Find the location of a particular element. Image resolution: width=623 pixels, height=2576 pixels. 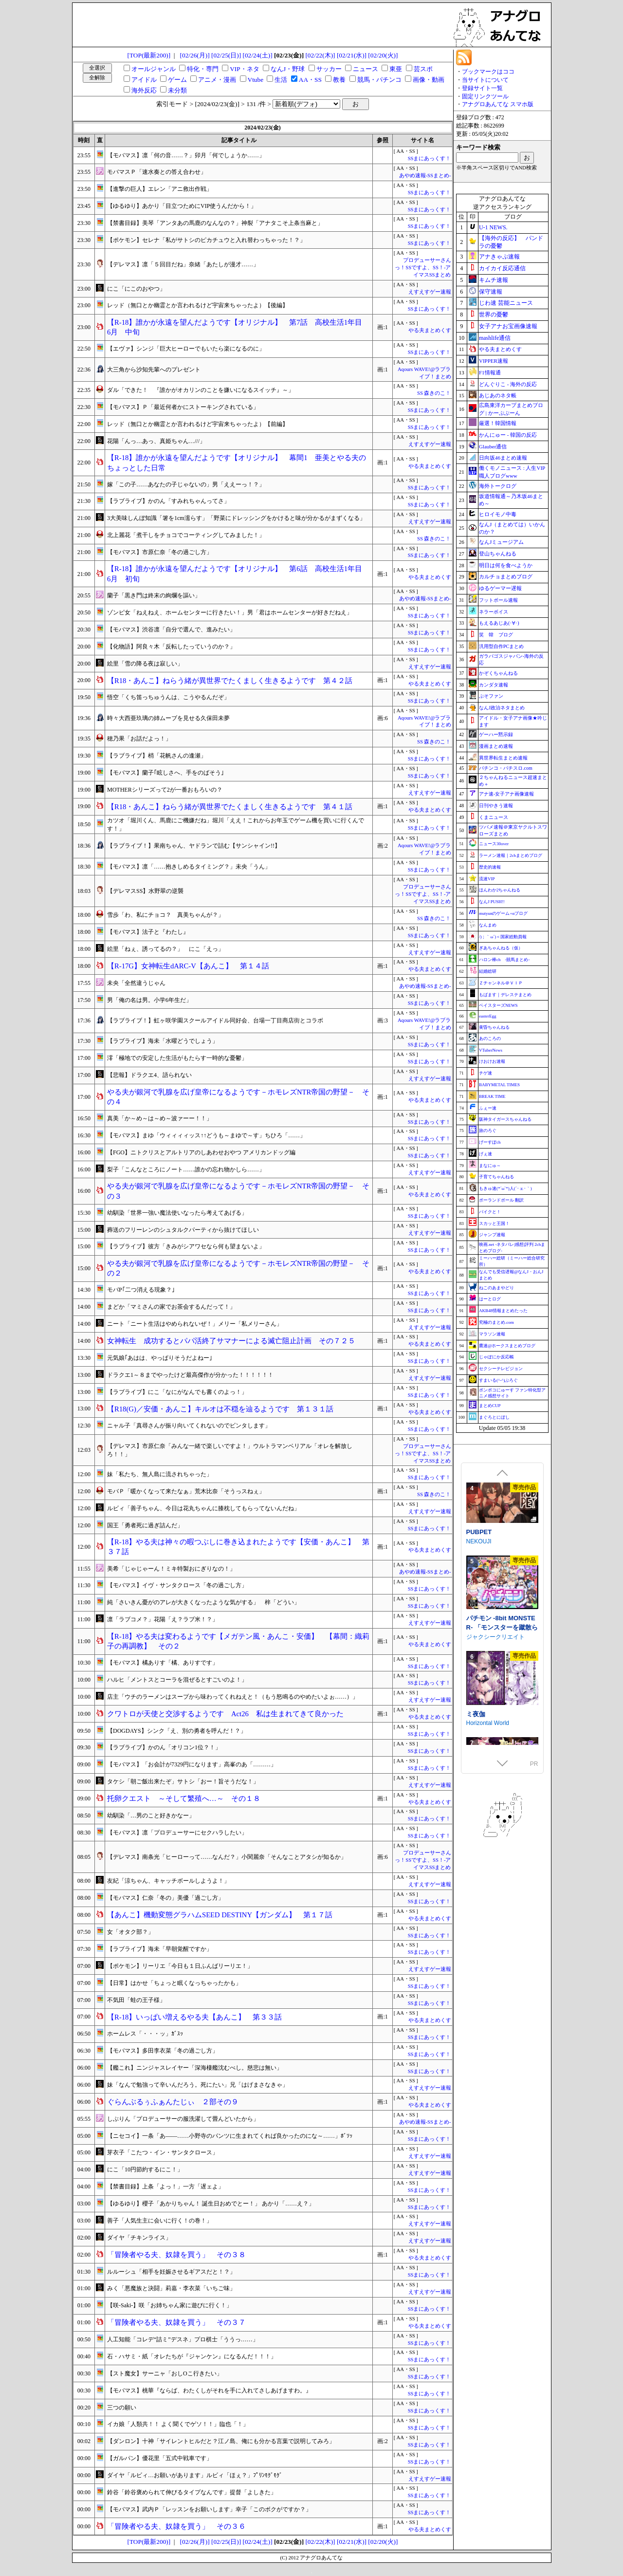

【DOGDAYS】シンク「え、別の勇者を呼んだ！？」 is located at coordinates (176, 1730).